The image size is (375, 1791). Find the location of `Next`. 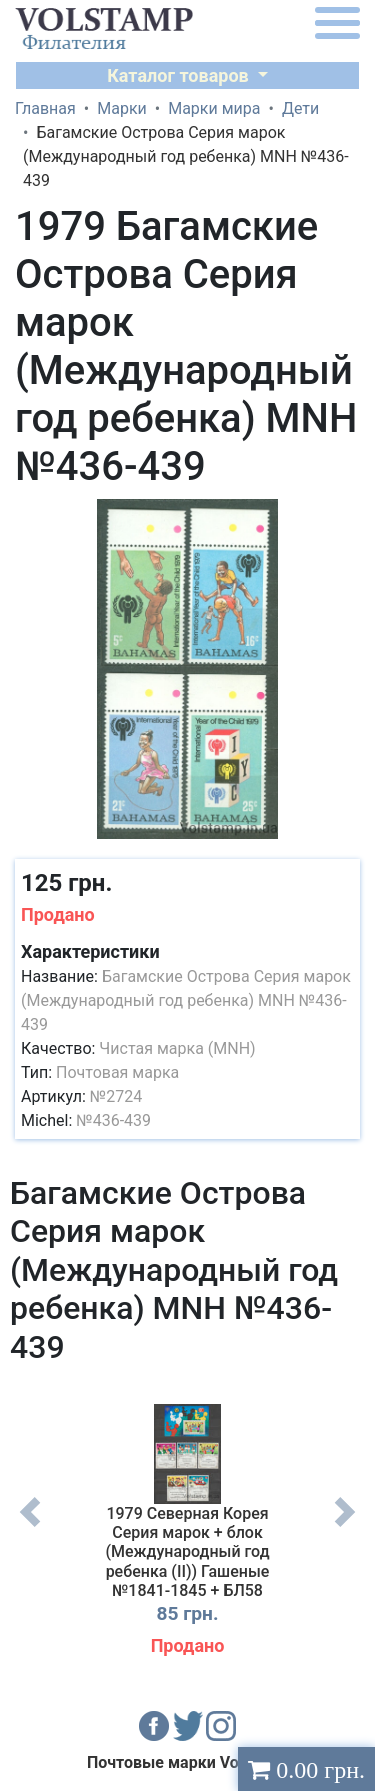

Next is located at coordinates (345, 1527).